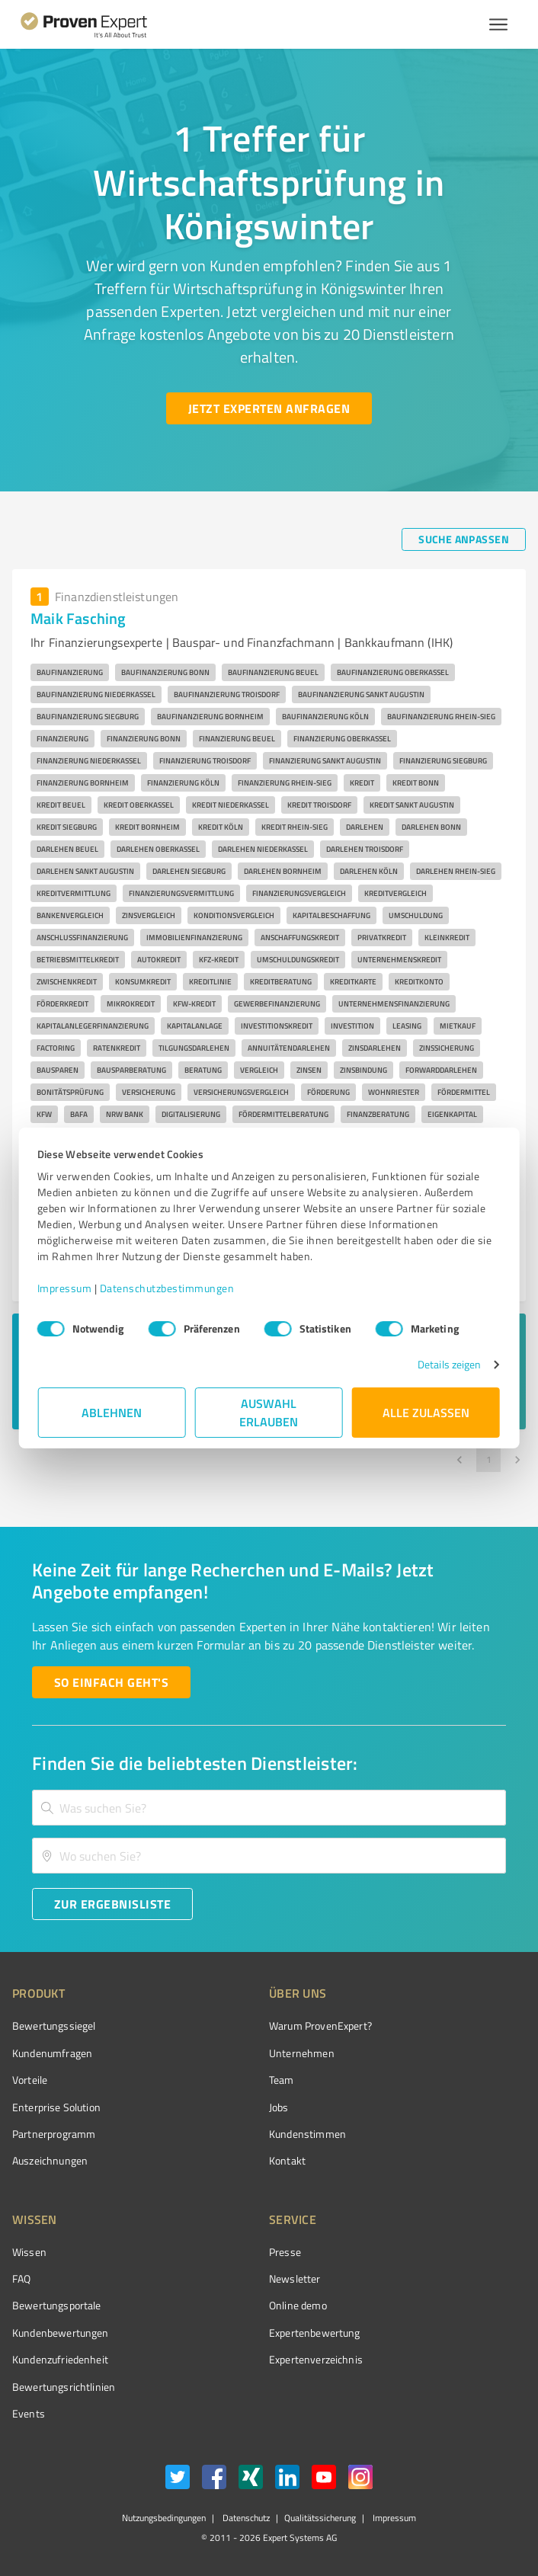 This screenshot has width=538, height=2576. Describe the element at coordinates (307, 2133) in the screenshot. I see `Kundenstimmen` at that location.